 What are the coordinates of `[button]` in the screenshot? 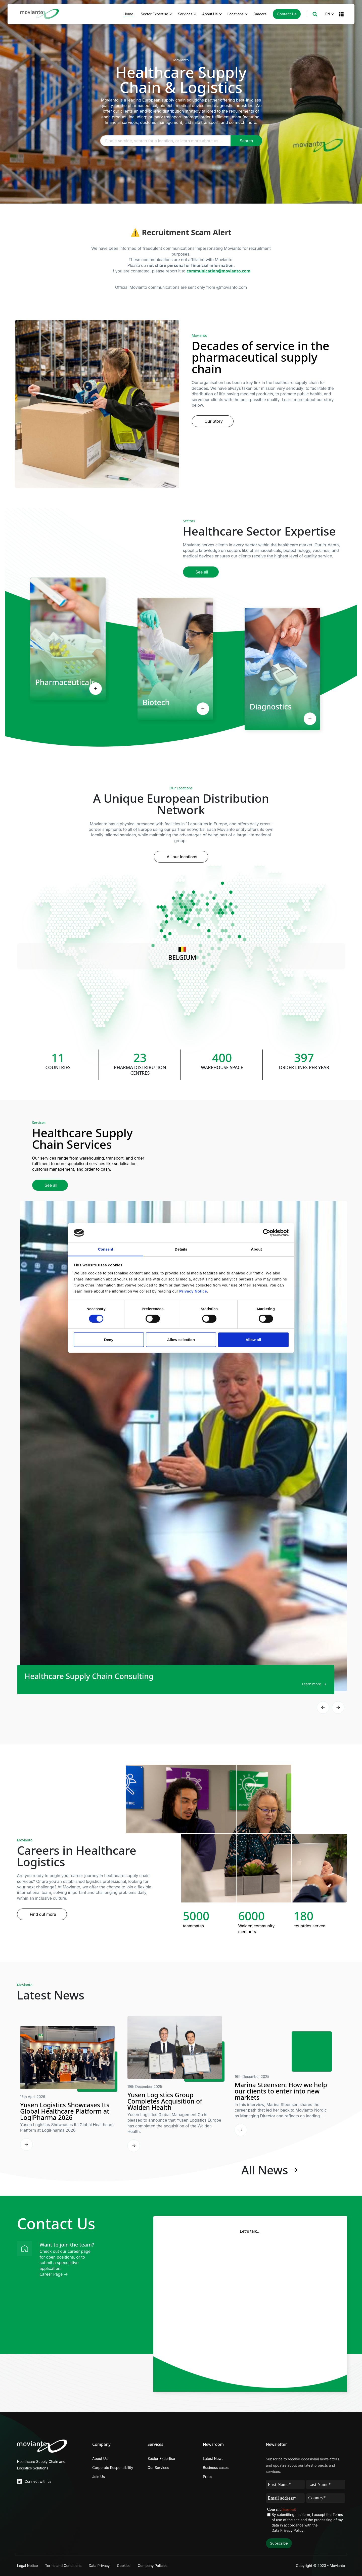 It's located at (315, 14).